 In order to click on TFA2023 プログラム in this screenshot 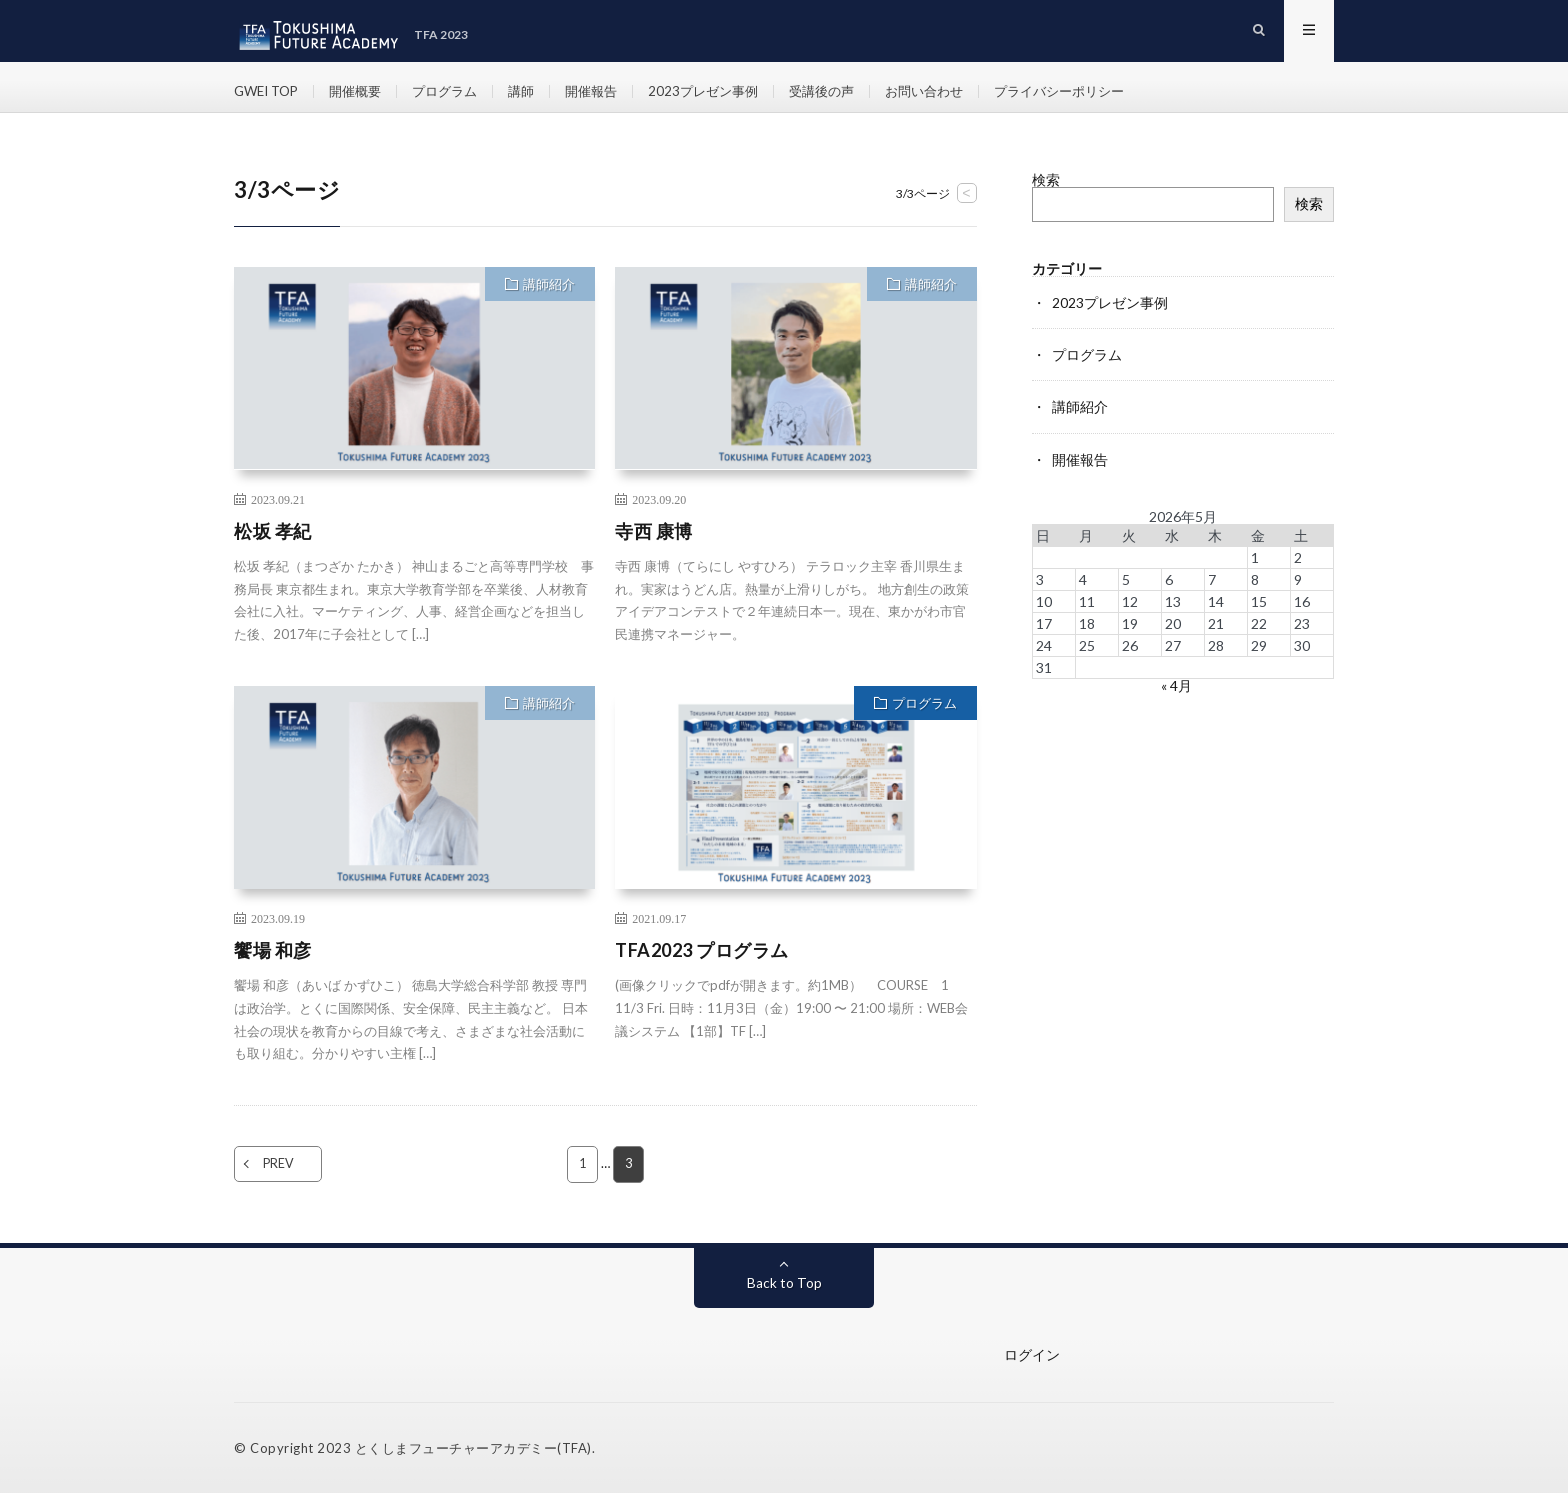, I will do `click(702, 968)`.